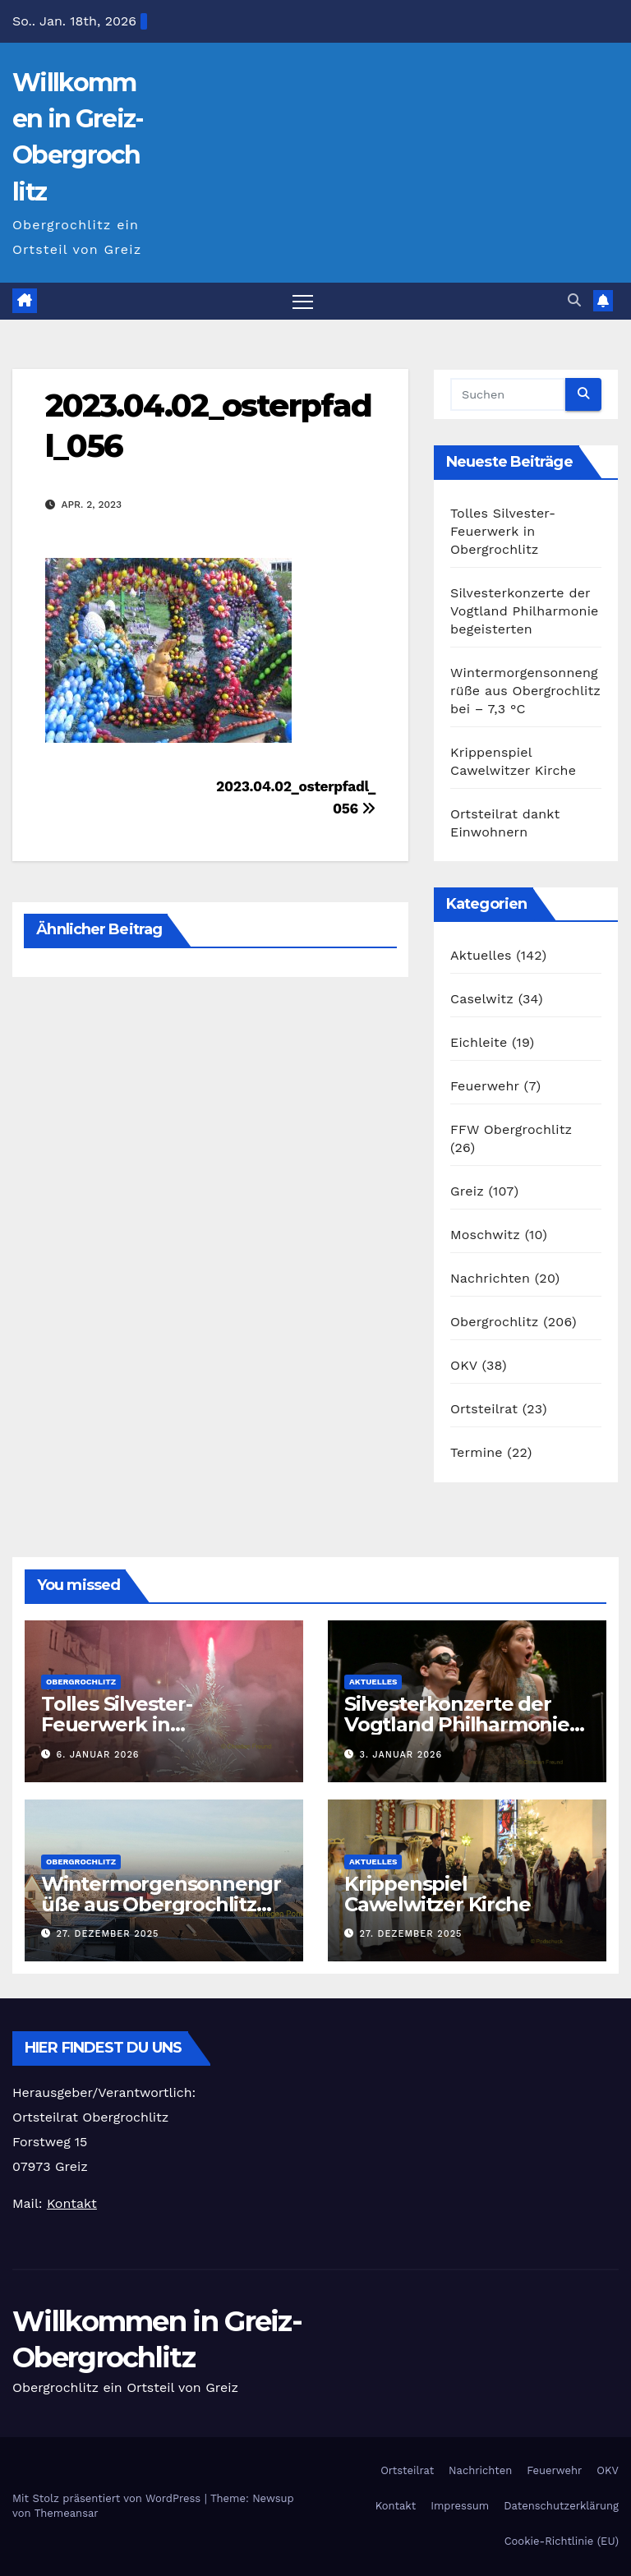 Image resolution: width=631 pixels, height=2576 pixels. Describe the element at coordinates (511, 1129) in the screenshot. I see `FFW Obergrochlitz` at that location.